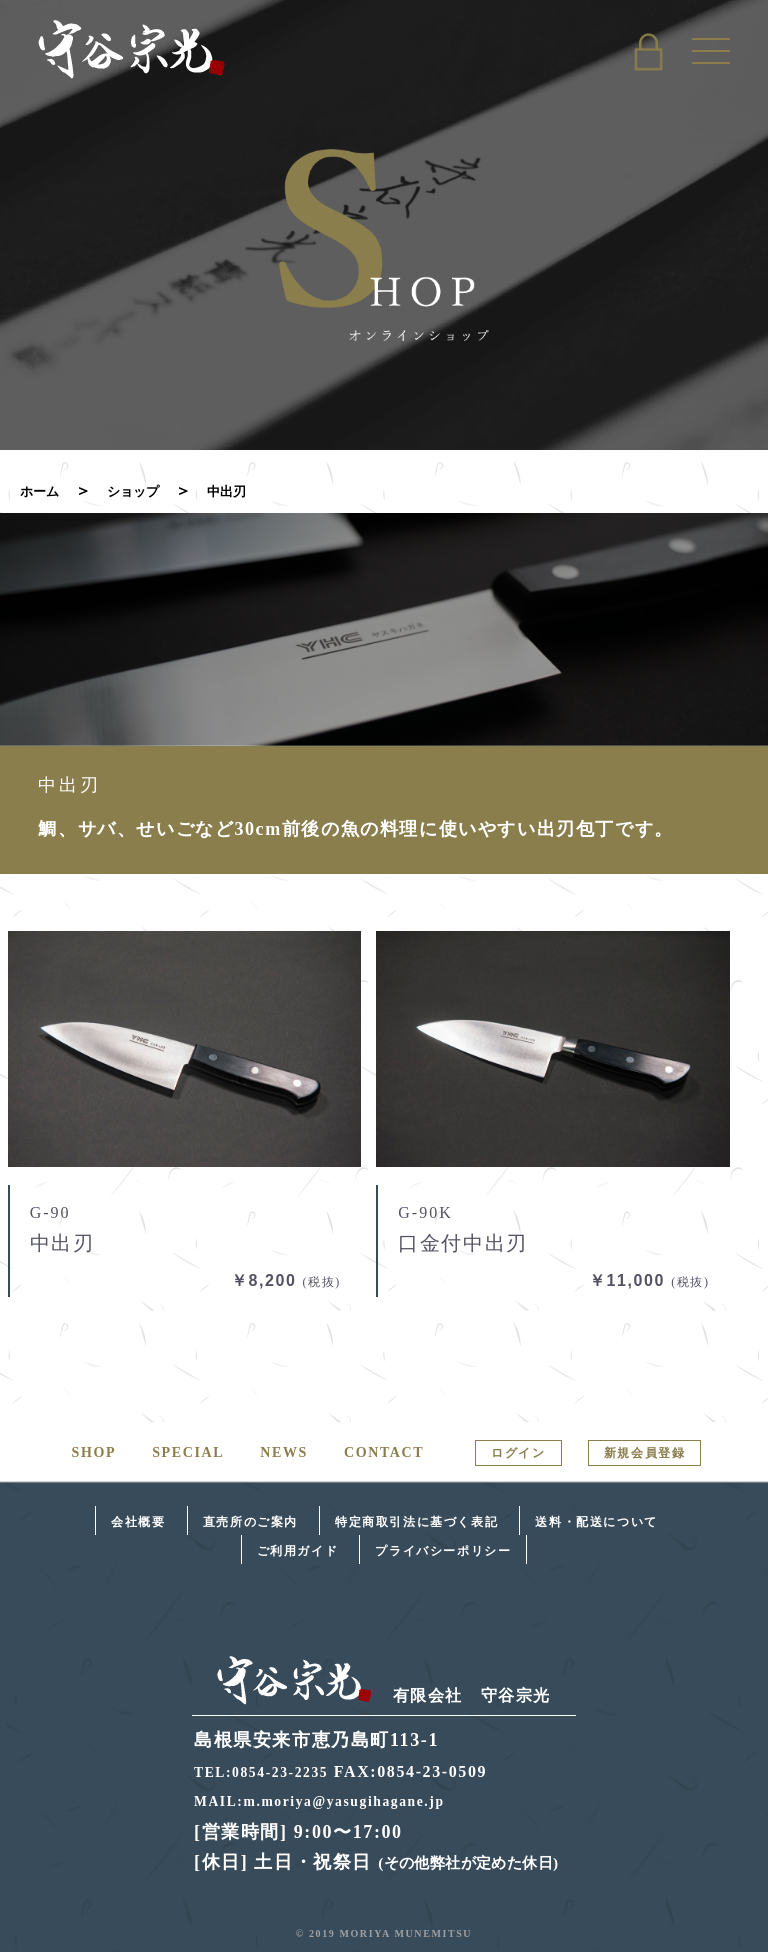 The width and height of the screenshot is (768, 1952). What do you see at coordinates (250, 1522) in the screenshot?
I see `直売所のご案内` at bounding box center [250, 1522].